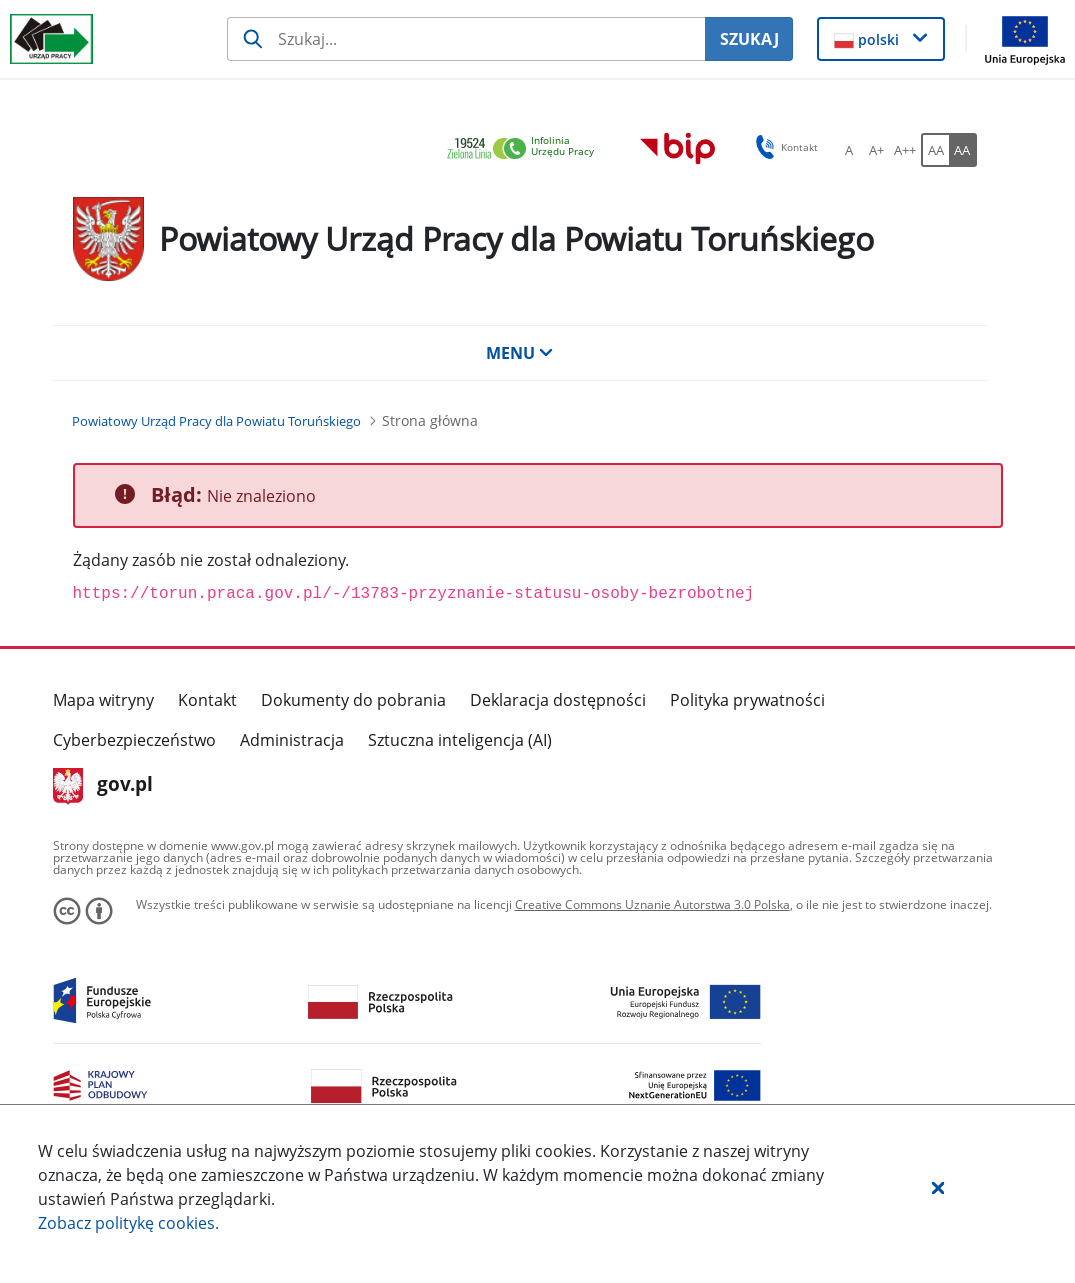 The height and width of the screenshot is (1283, 1075). I want to click on SZUKAJ [Szukaj], so click(749, 39).